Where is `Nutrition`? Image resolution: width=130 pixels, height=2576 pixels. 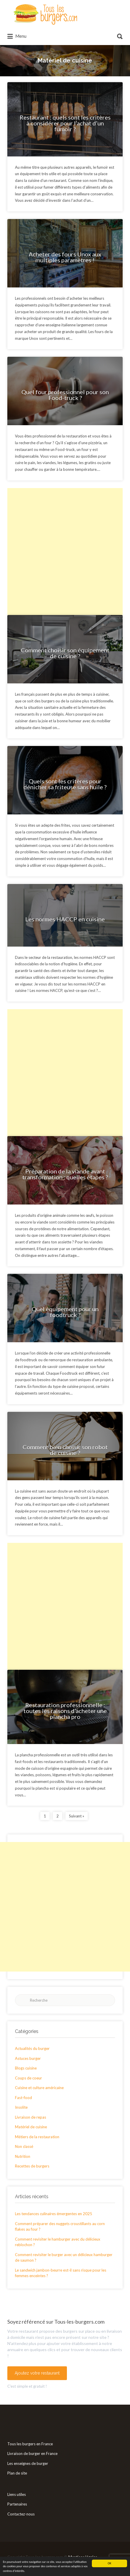 Nutrition is located at coordinates (22, 2156).